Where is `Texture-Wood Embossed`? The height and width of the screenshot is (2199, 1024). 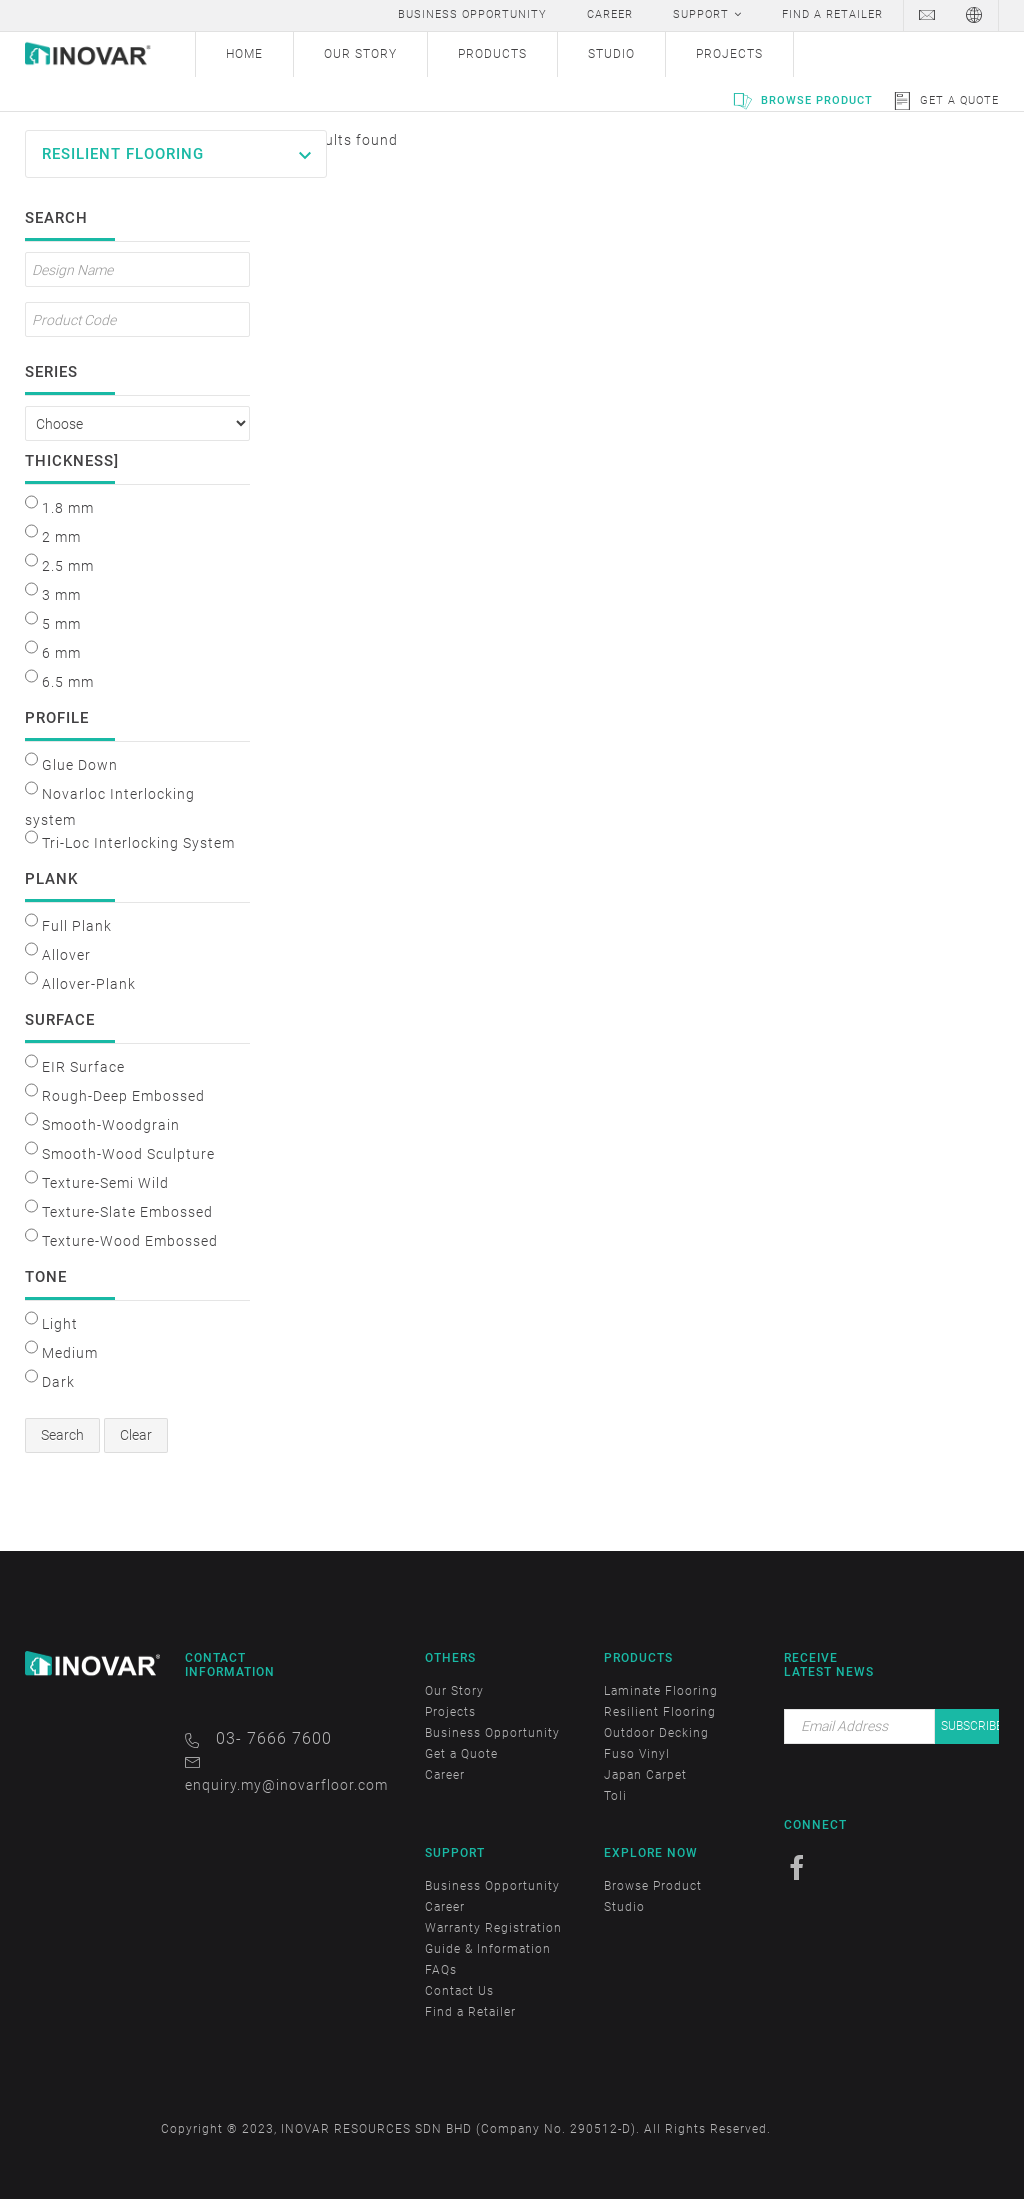
Texture-Wood Embossed is located at coordinates (130, 1241).